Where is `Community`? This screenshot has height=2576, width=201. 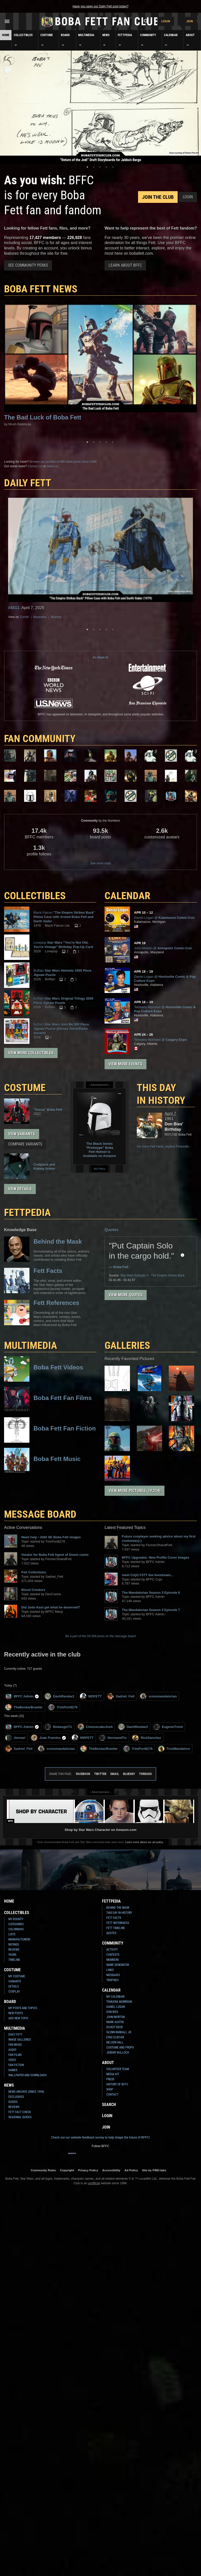 Community is located at coordinates (148, 40).